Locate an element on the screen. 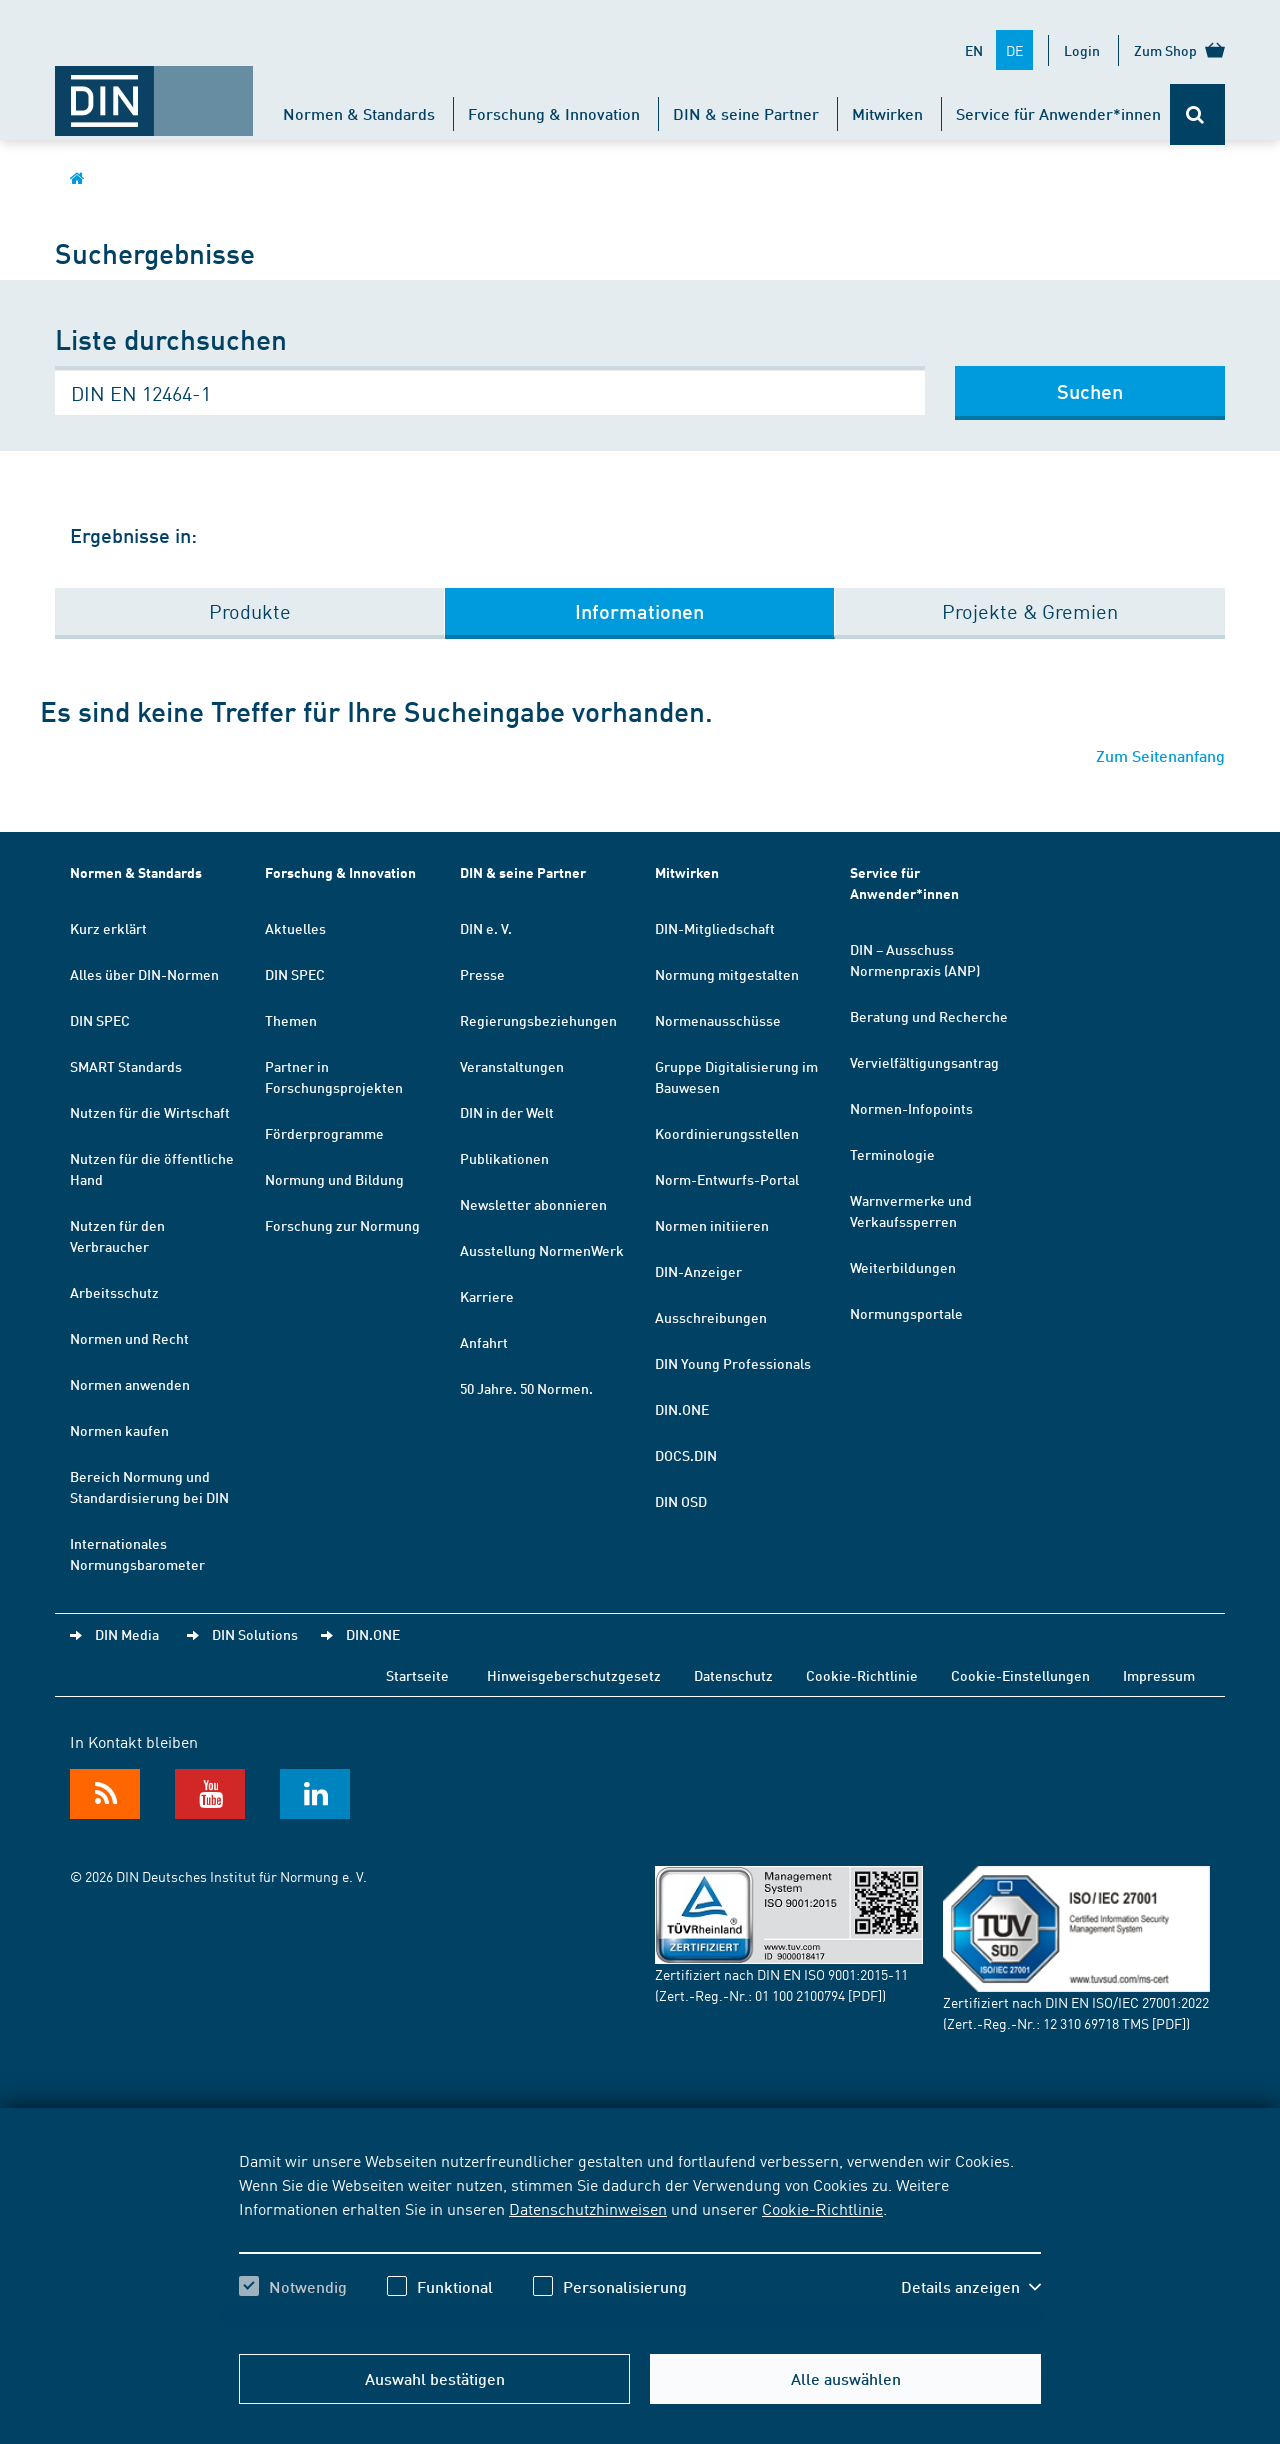 Image resolution: width=1280 pixels, height=2444 pixels. 12 310 69718 TMS is located at coordinates (1096, 2023).